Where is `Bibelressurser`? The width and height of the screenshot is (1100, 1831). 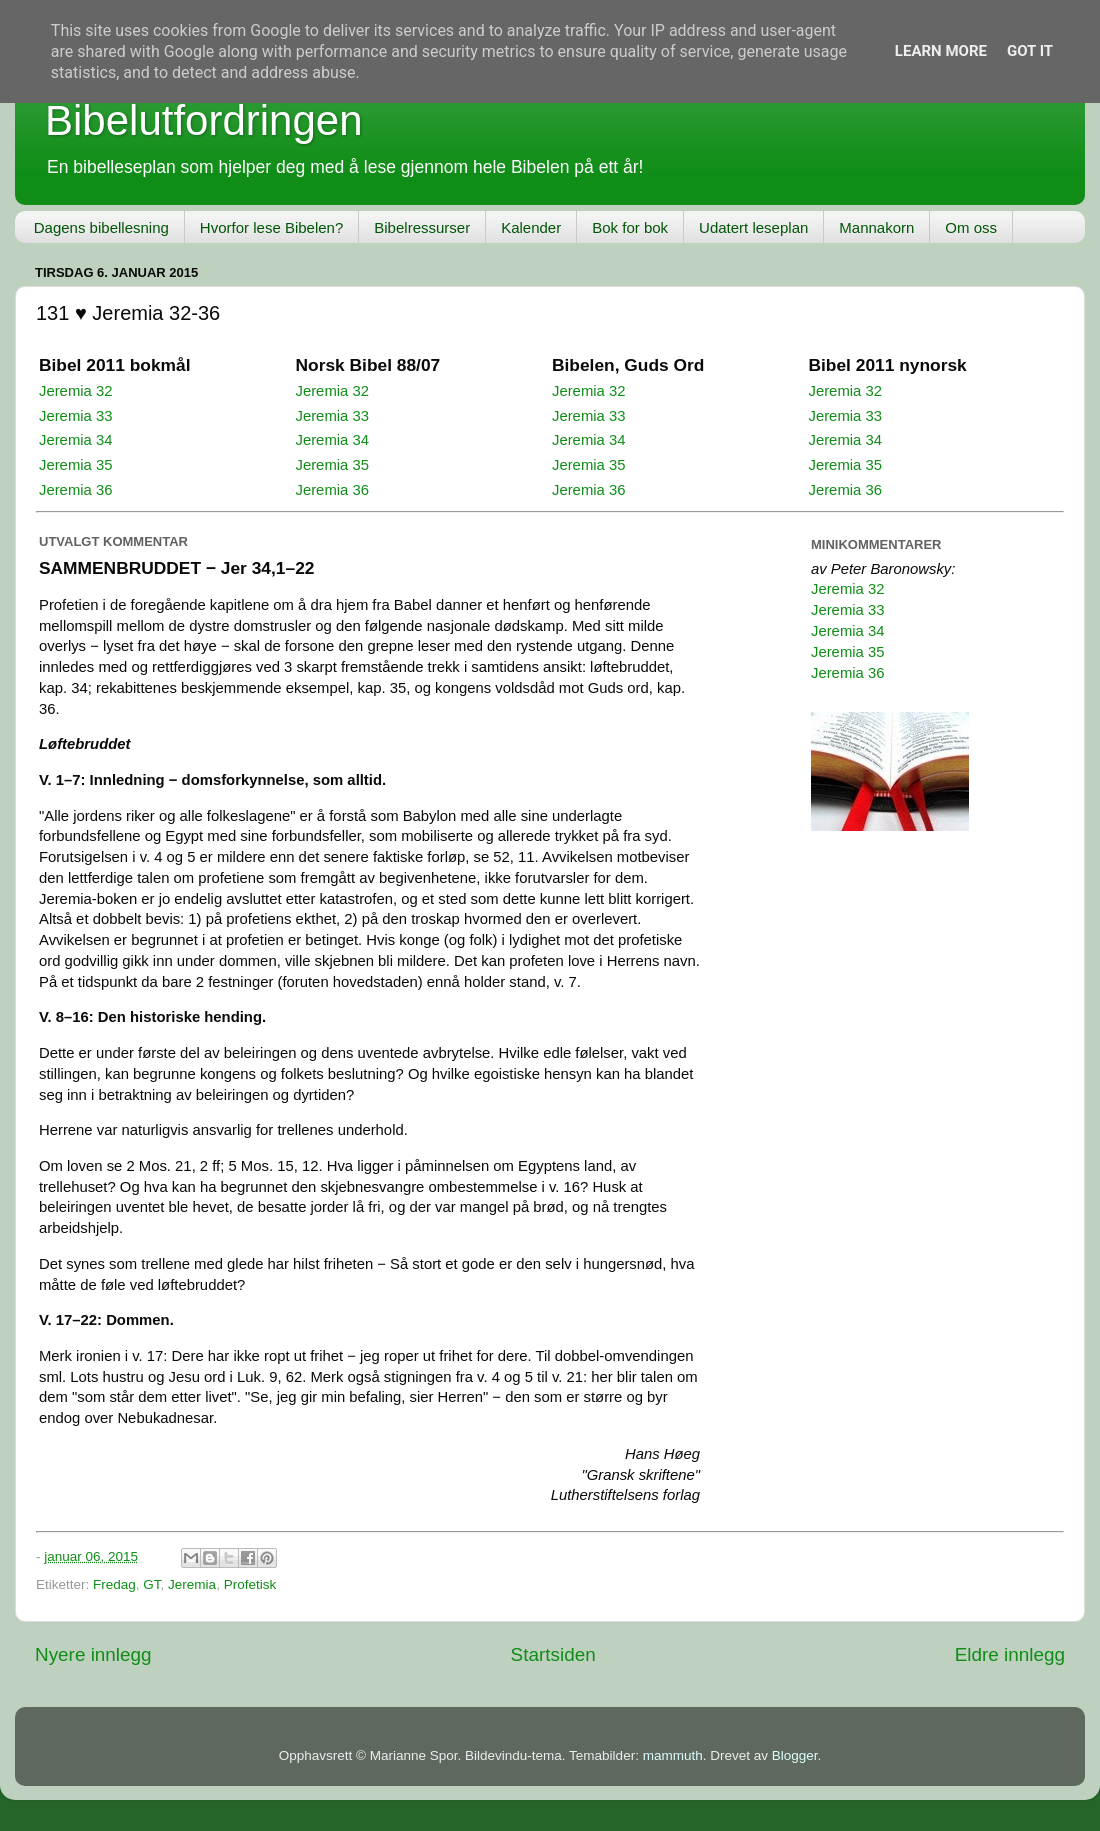
Bibelressurser is located at coordinates (422, 227).